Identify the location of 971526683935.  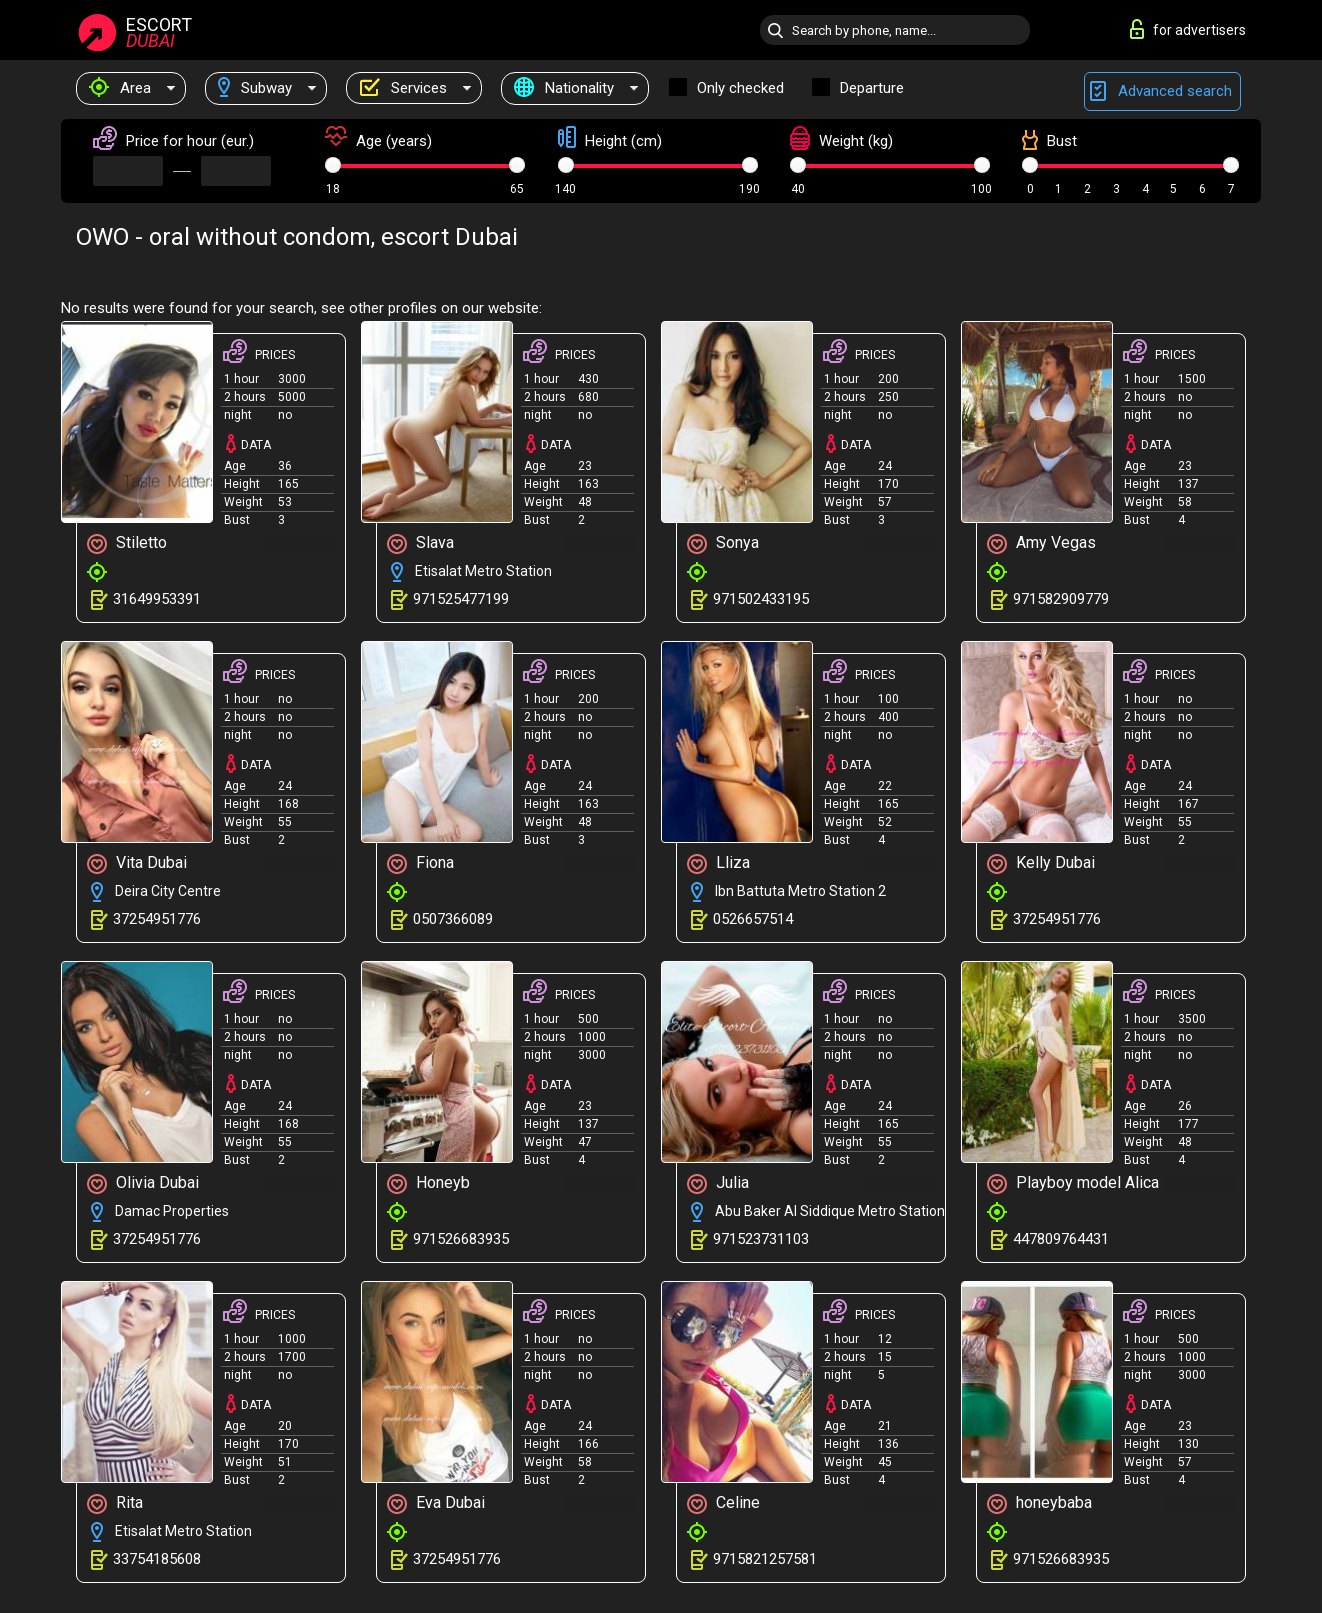
(461, 1239).